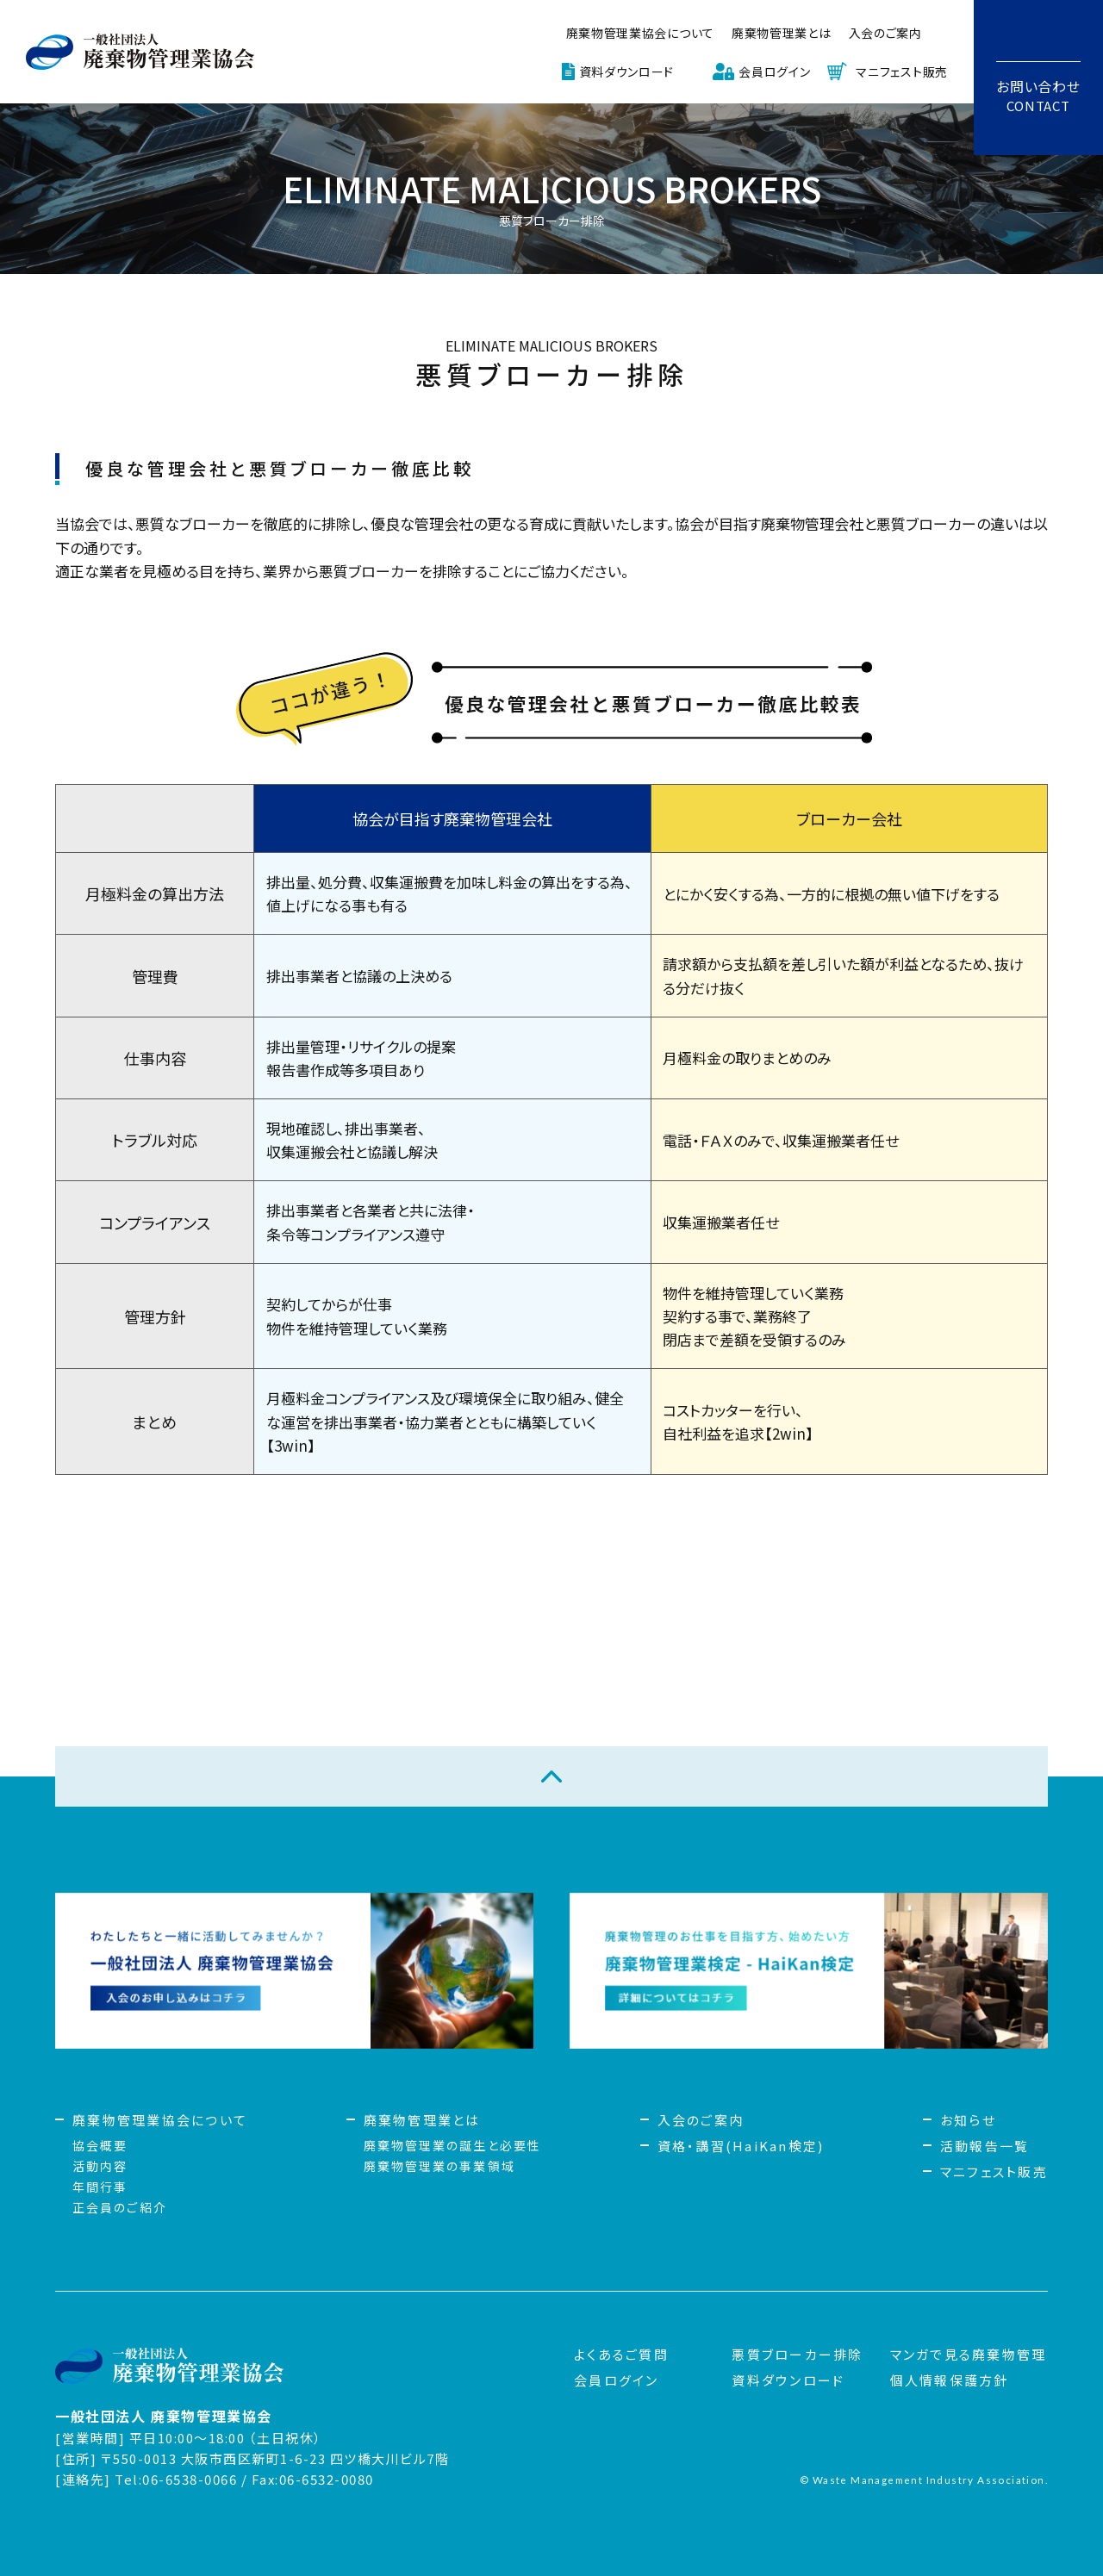 The image size is (1103, 2576). Describe the element at coordinates (968, 2354) in the screenshot. I see `マンガで見る廃棄物管理` at that location.